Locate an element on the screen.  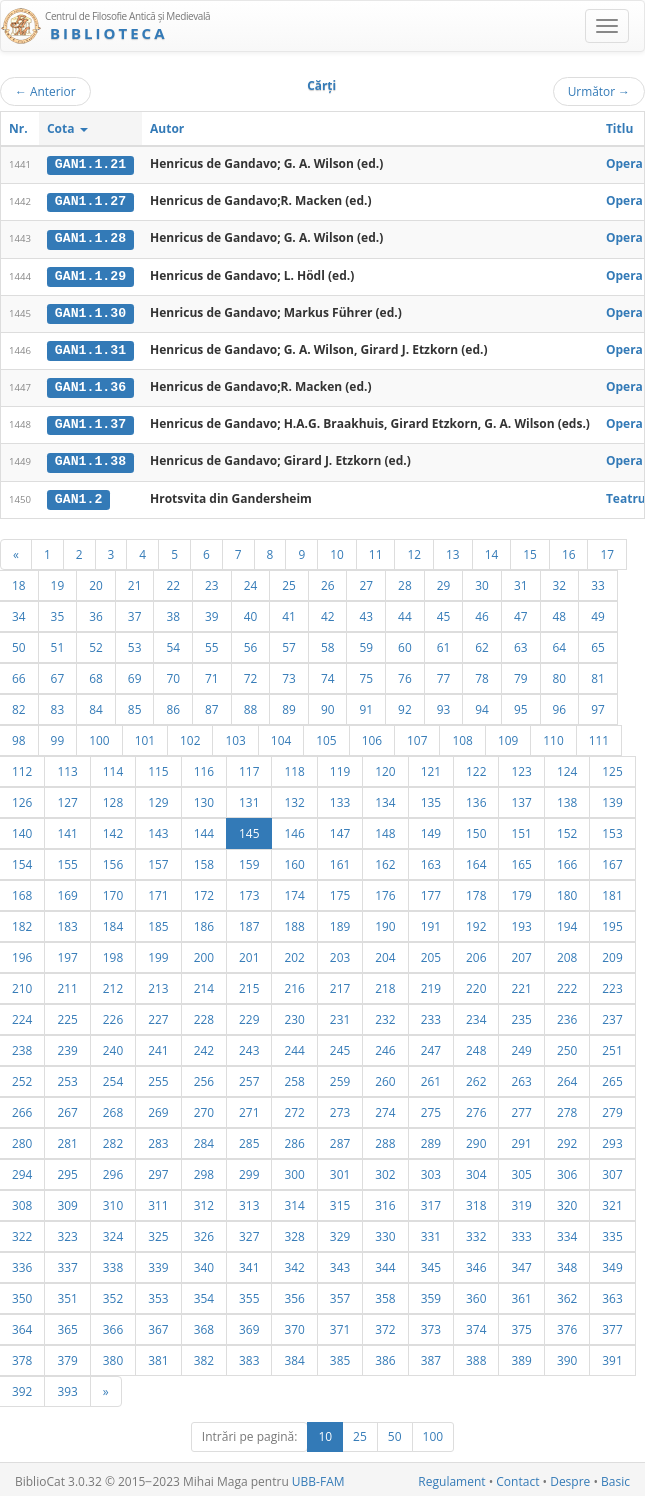
375 is located at coordinates (521, 1325).